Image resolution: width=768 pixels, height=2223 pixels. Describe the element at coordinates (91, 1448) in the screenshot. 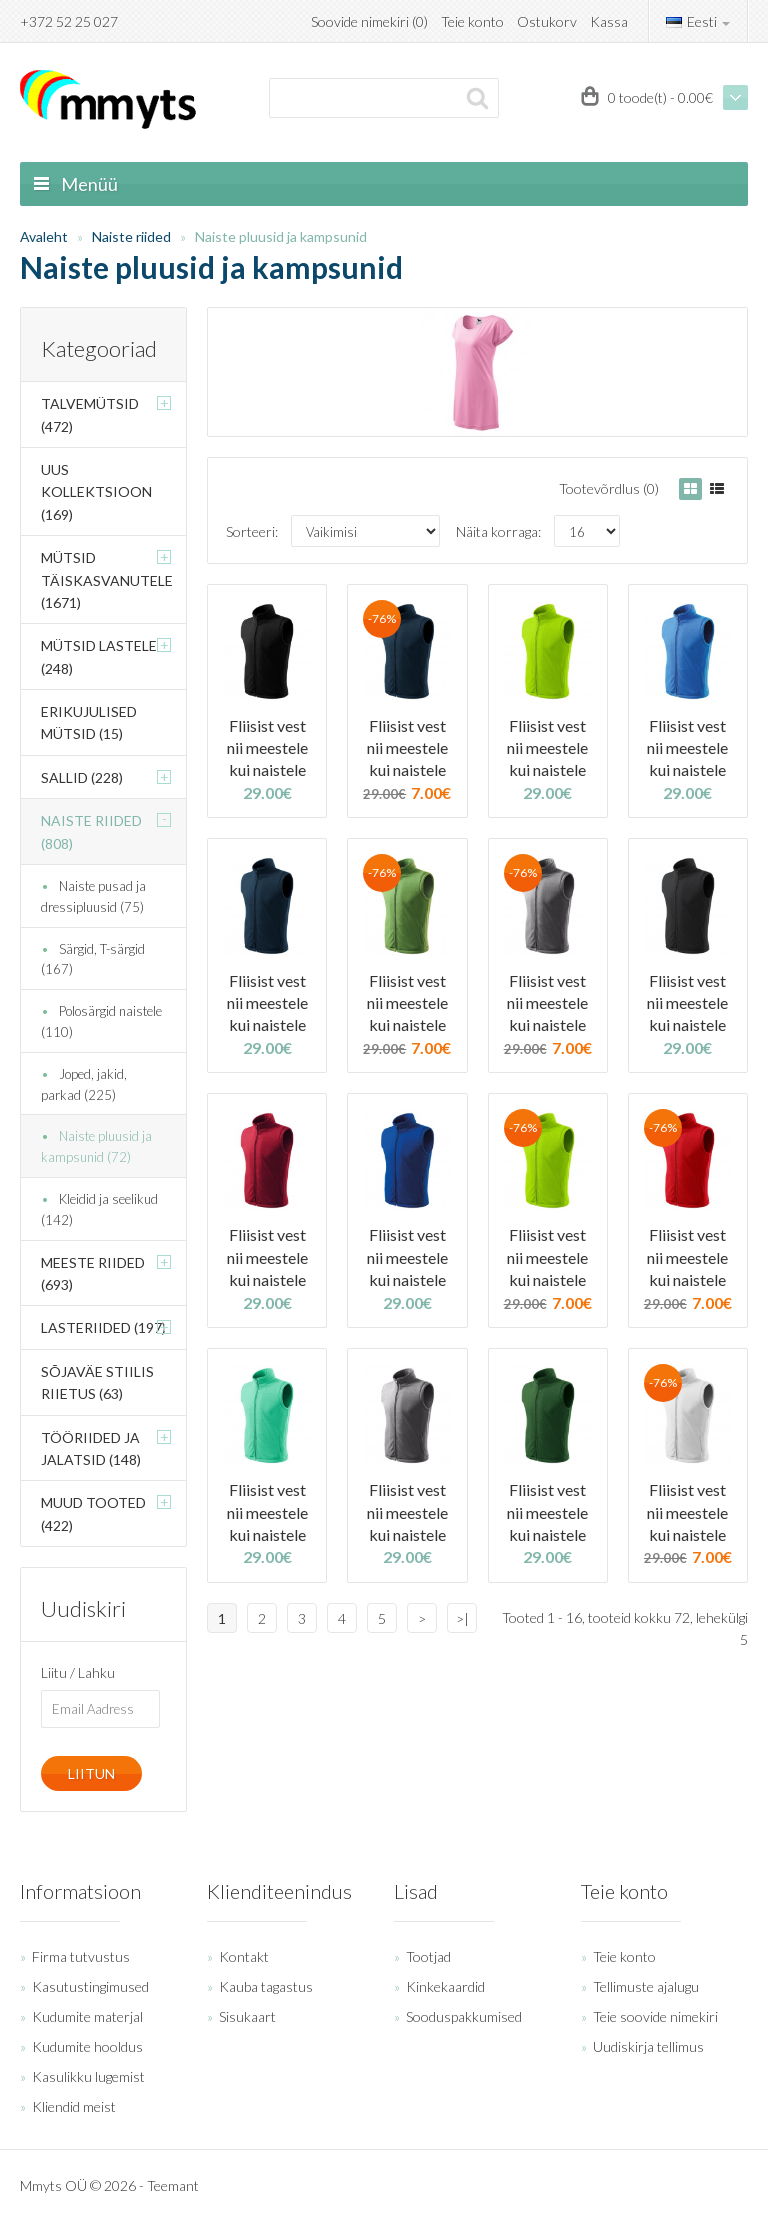

I see `Tööriided ja jalatsid (148)` at that location.